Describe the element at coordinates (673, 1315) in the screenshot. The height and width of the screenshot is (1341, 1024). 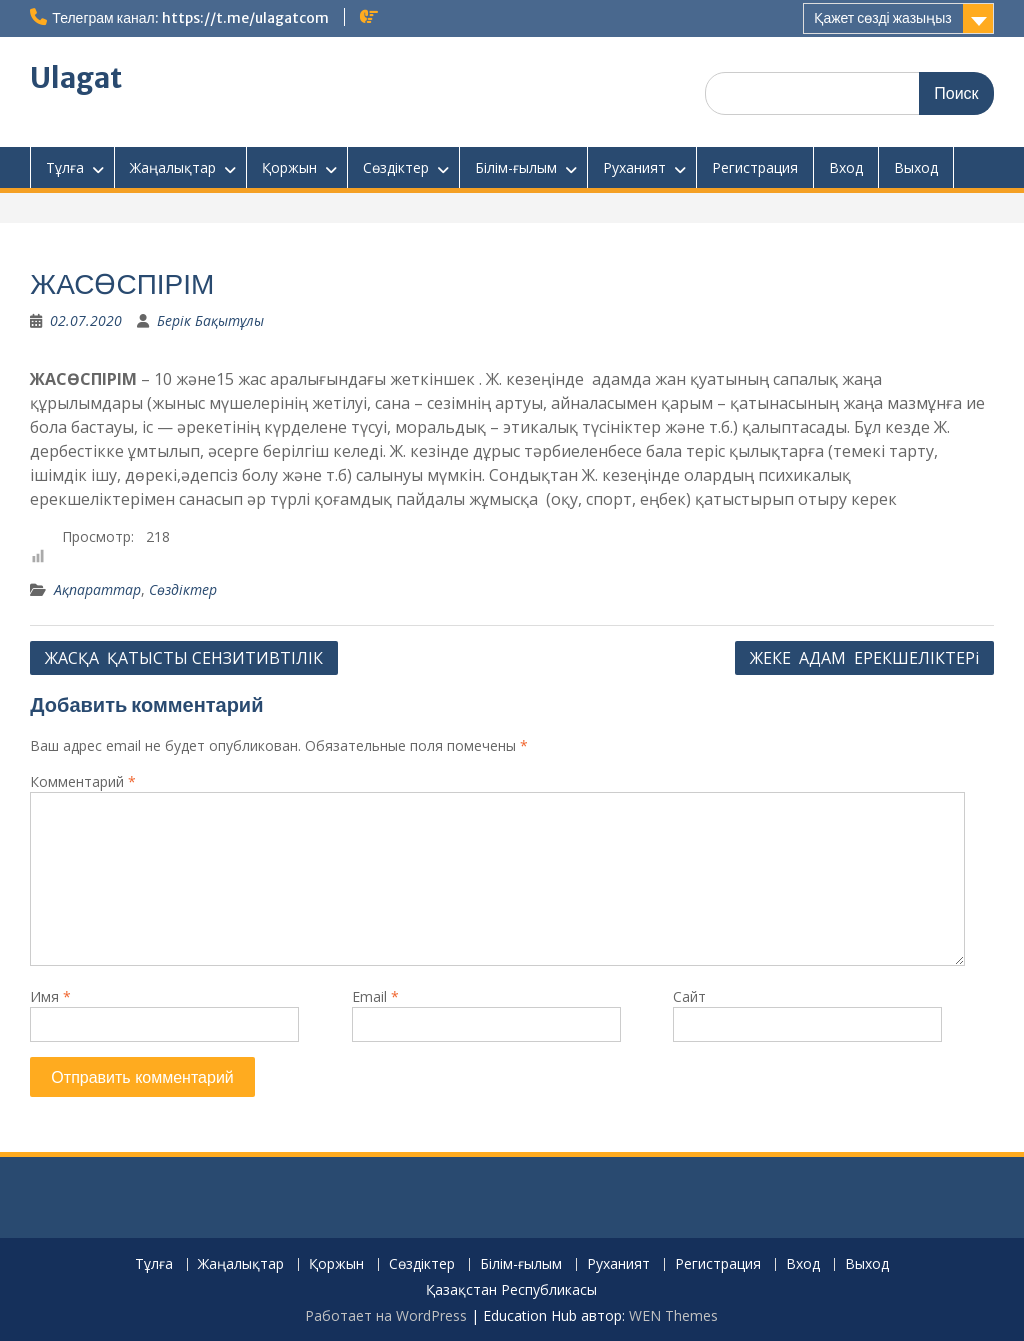
I see `WEN Themes` at that location.